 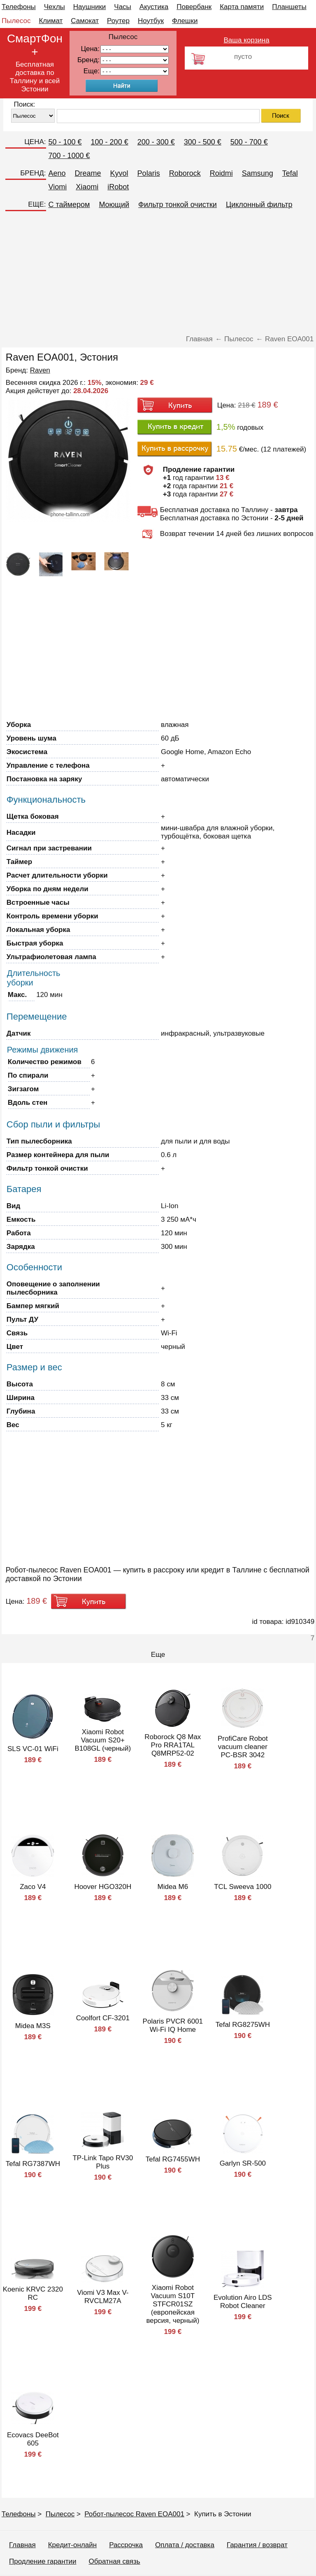 I want to click on 500 - 700 €, so click(x=249, y=142).